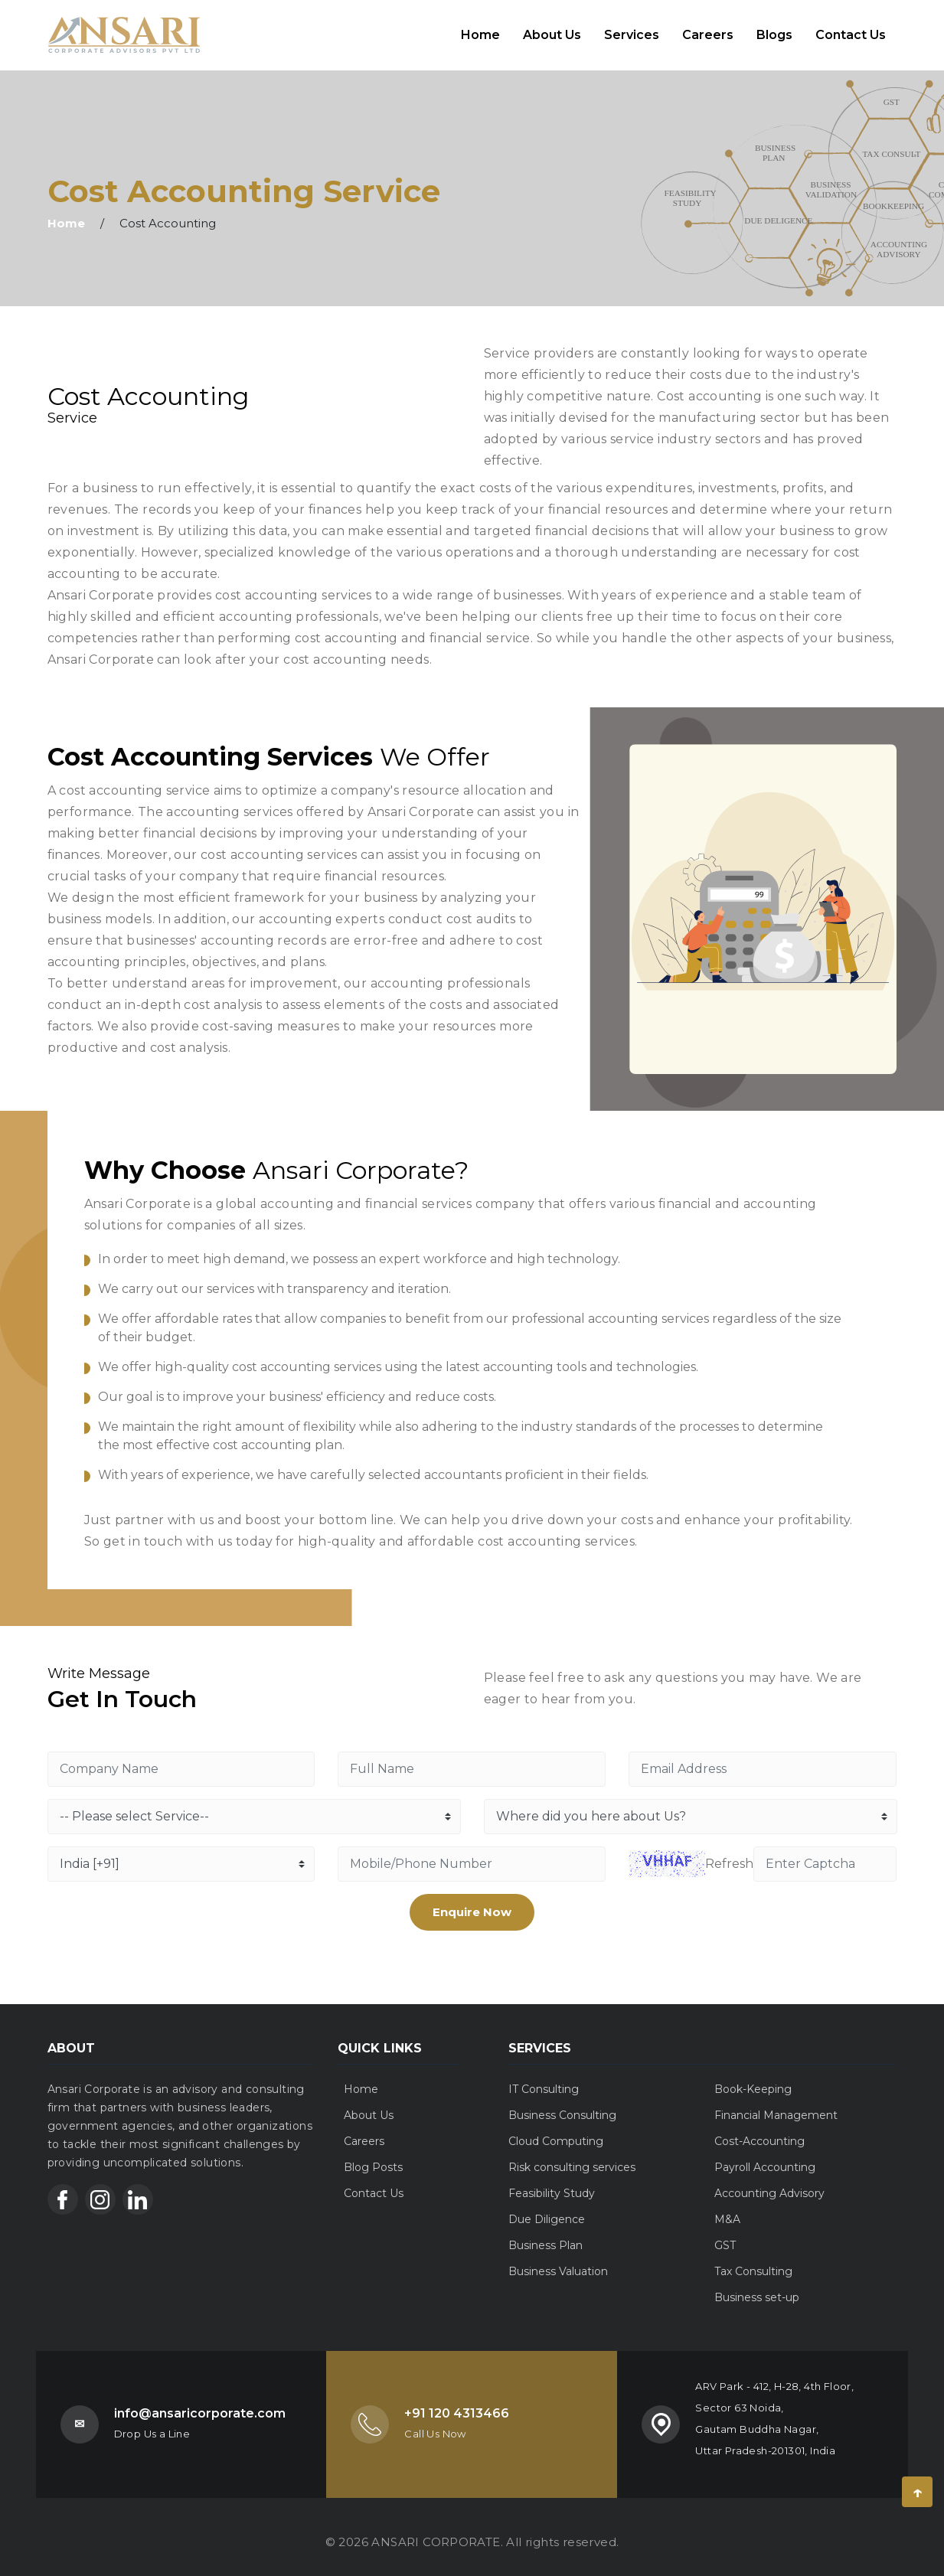  What do you see at coordinates (850, 29) in the screenshot?
I see `Contact Us` at bounding box center [850, 29].